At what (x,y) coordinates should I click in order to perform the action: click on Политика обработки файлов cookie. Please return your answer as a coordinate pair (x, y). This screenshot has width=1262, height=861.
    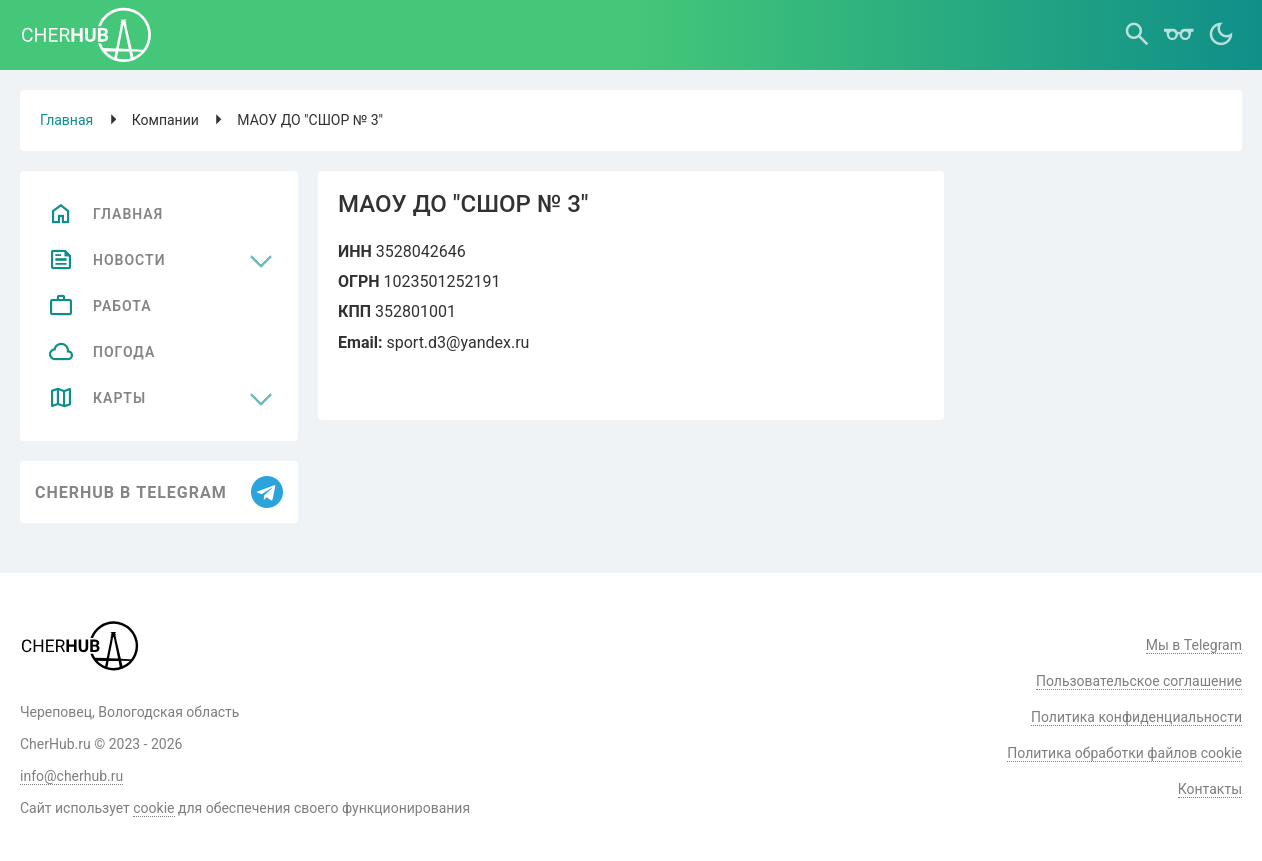
    Looking at the image, I should click on (1124, 753).